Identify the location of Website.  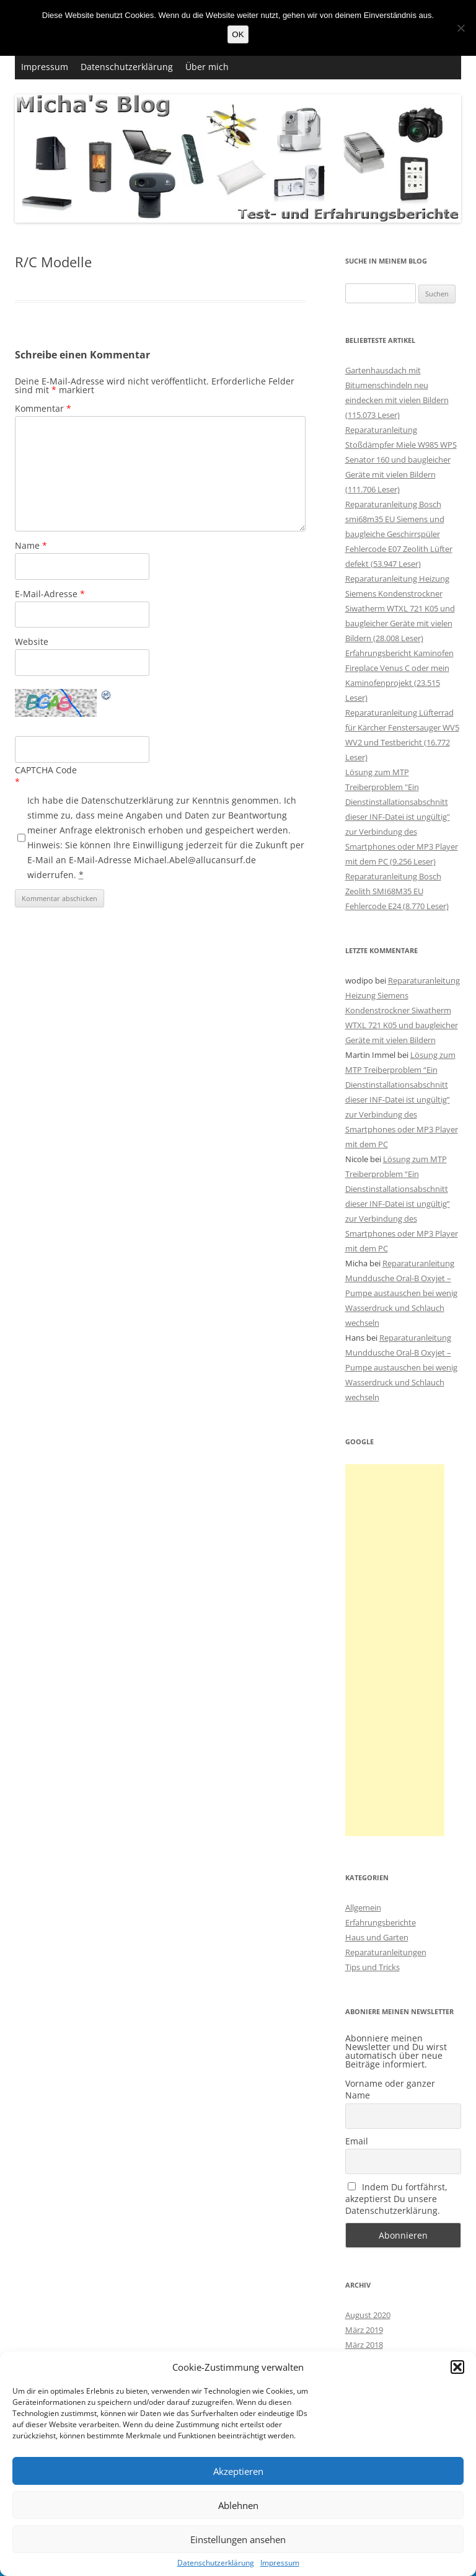
(31, 641).